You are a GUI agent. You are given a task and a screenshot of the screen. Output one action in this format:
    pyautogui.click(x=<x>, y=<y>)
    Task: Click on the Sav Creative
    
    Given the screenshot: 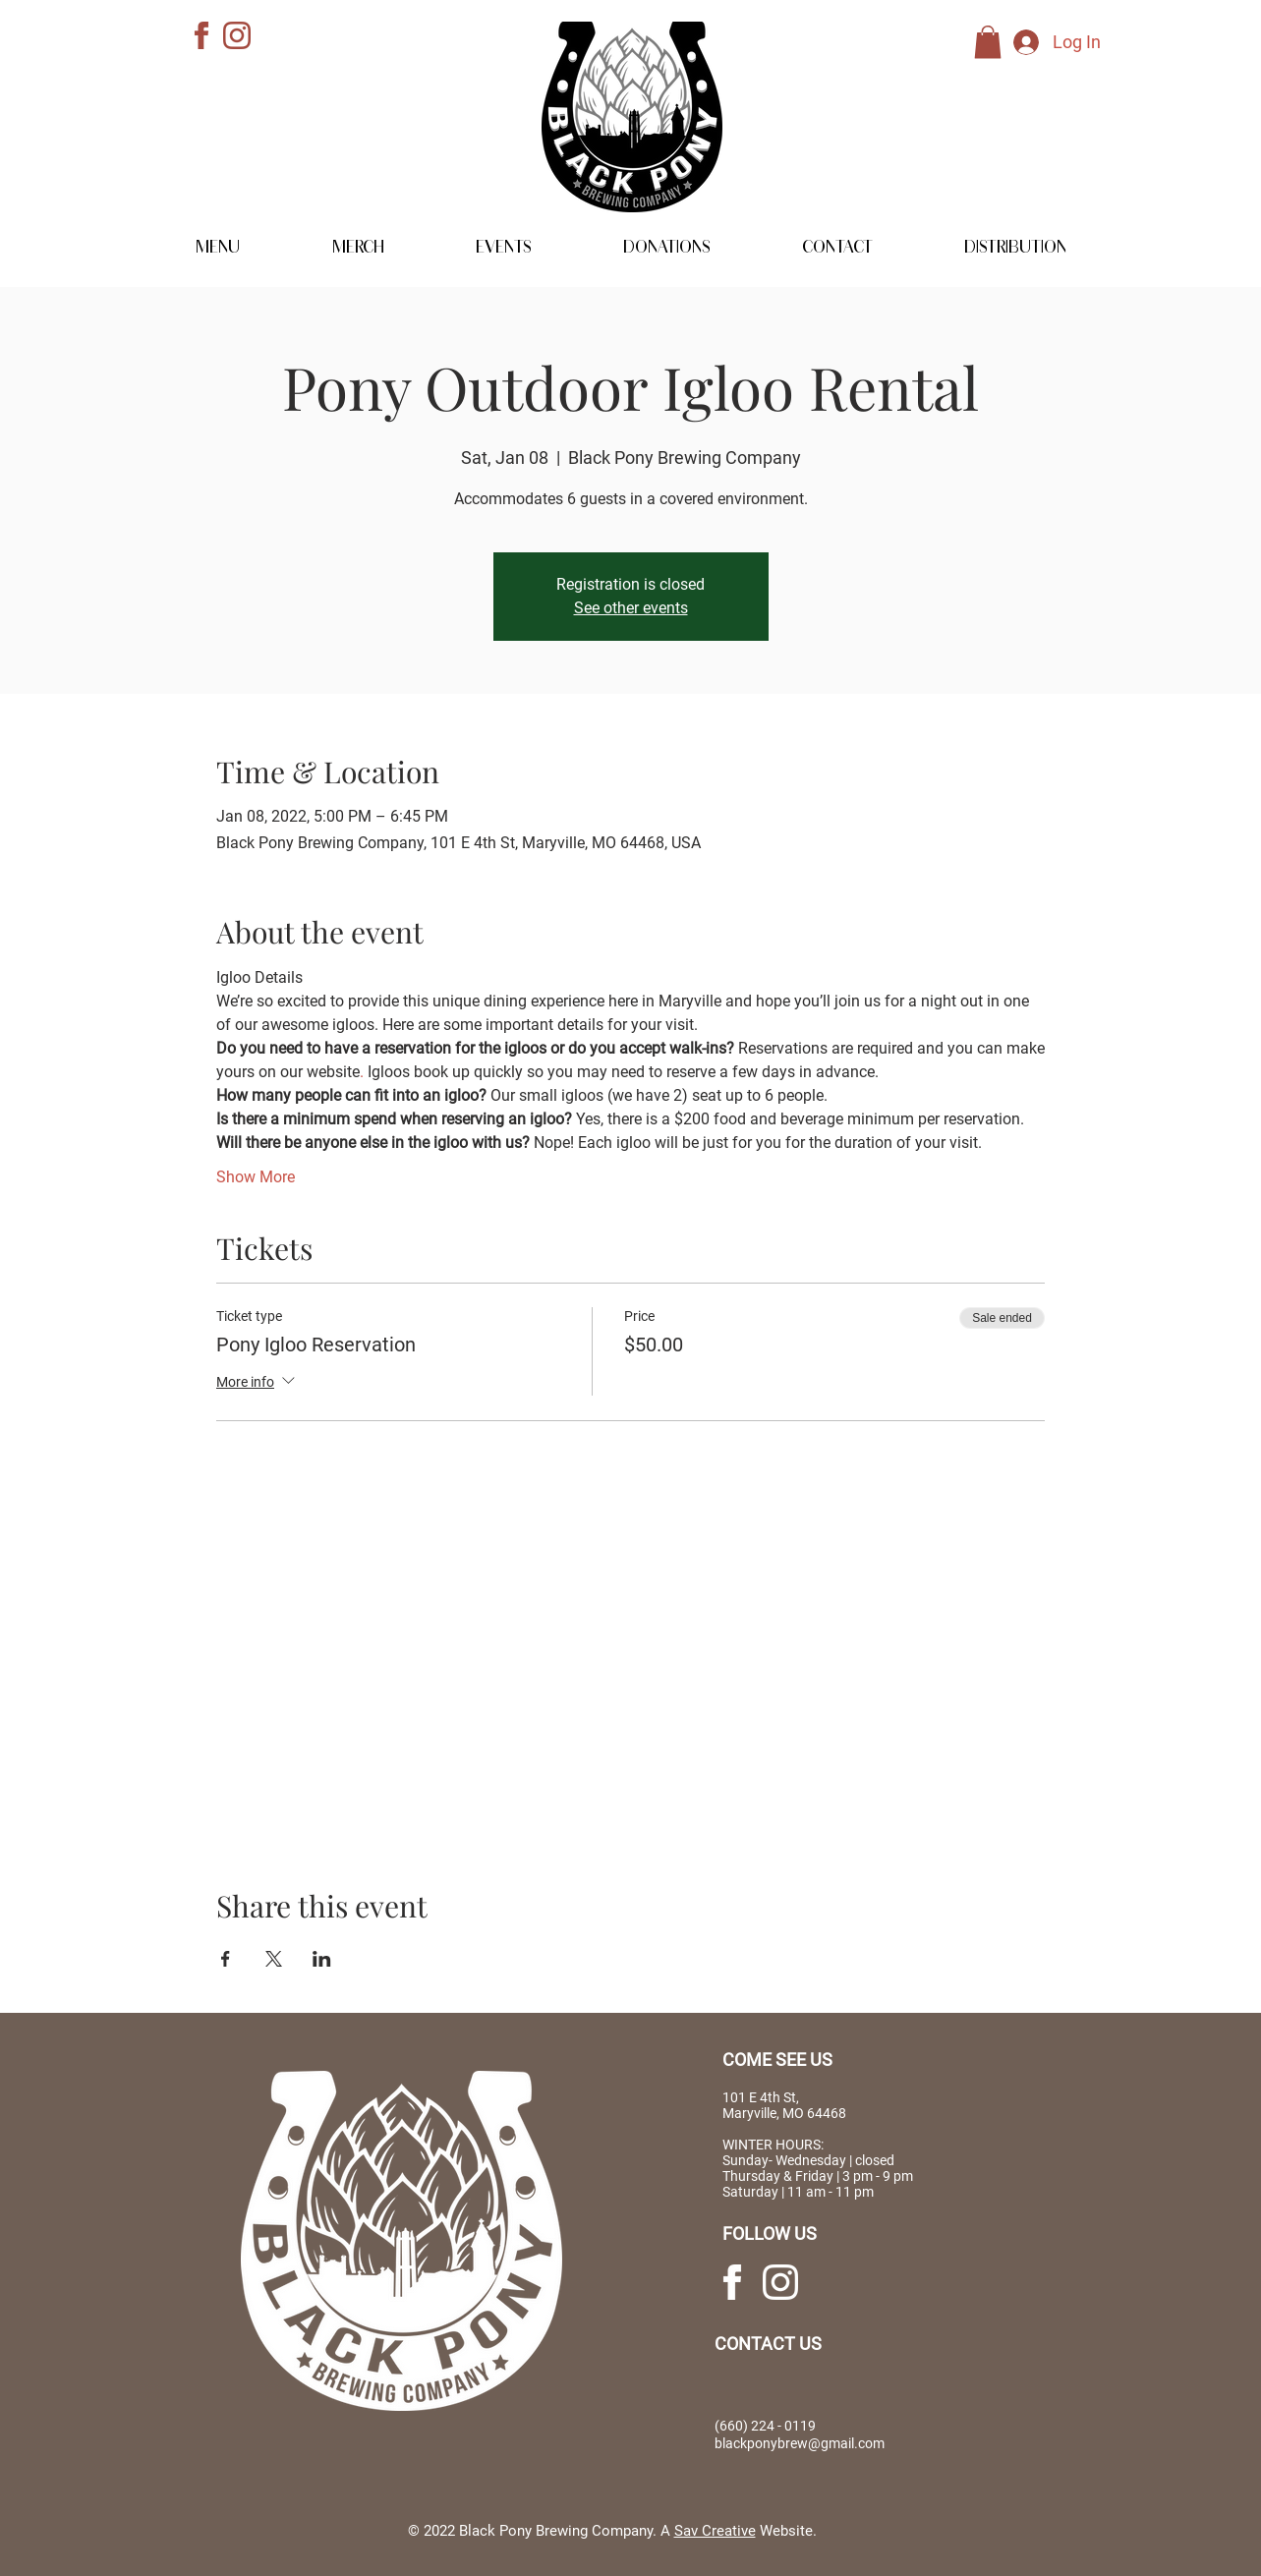 What is the action you would take?
    pyautogui.click(x=715, y=2531)
    